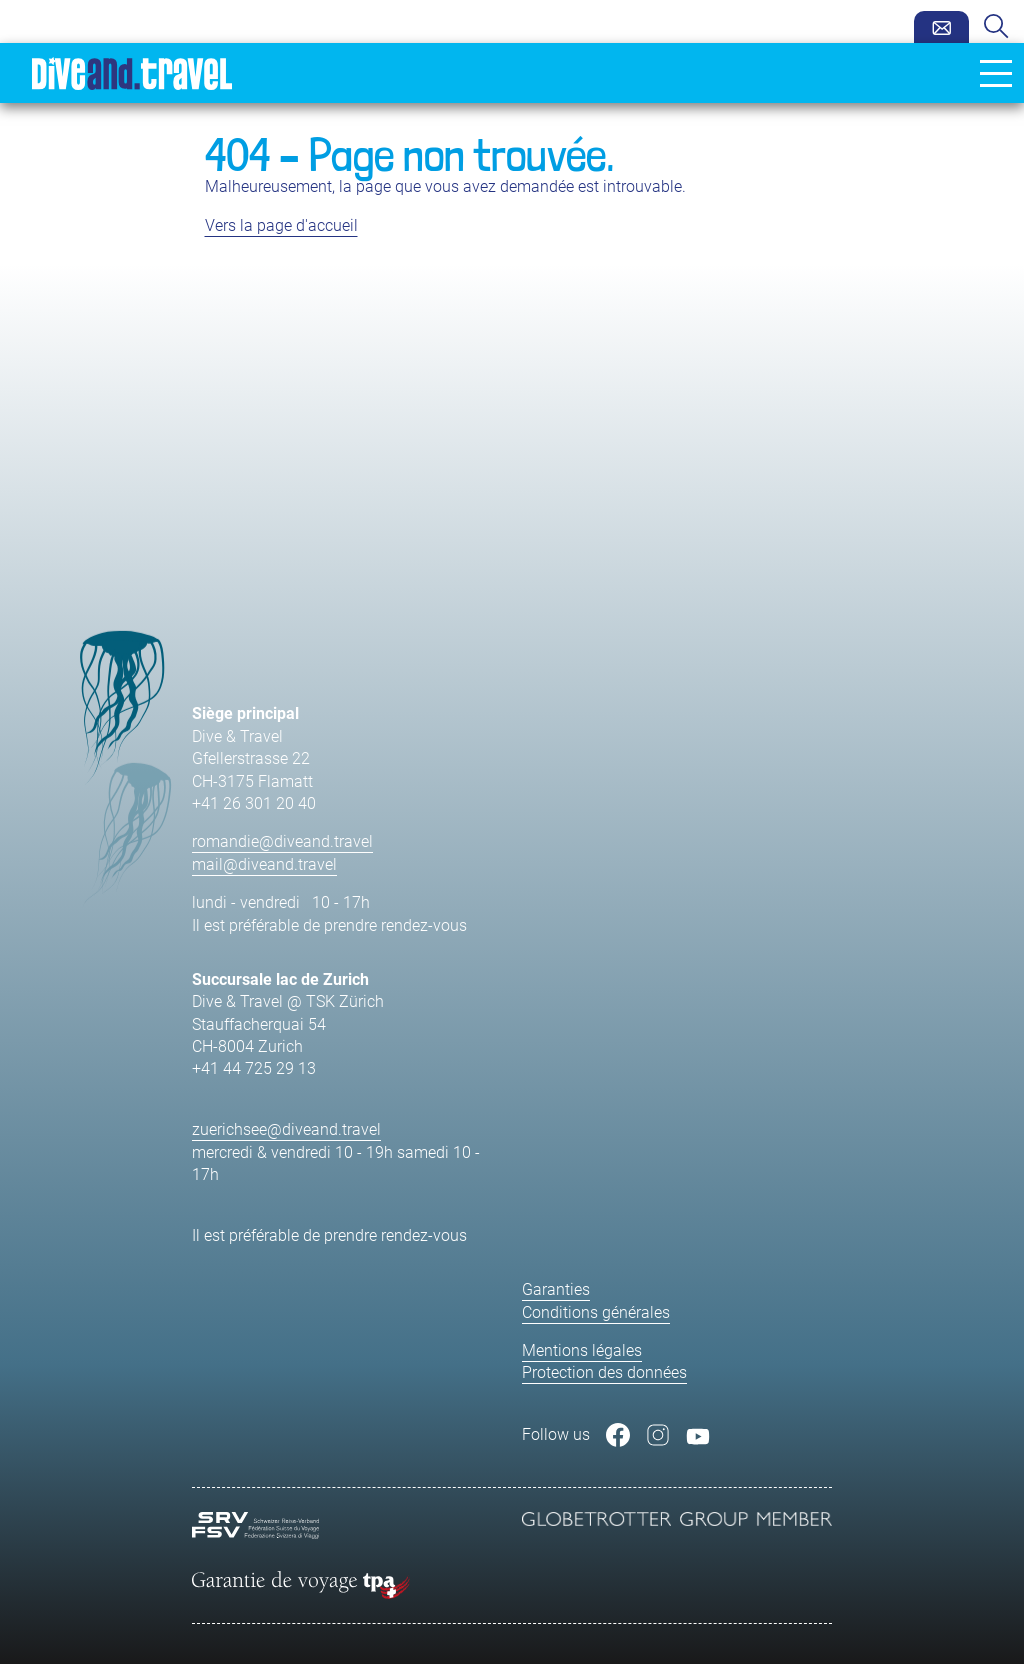 The height and width of the screenshot is (1664, 1024). Describe the element at coordinates (281, 225) in the screenshot. I see `Vers la page d'accueil` at that location.